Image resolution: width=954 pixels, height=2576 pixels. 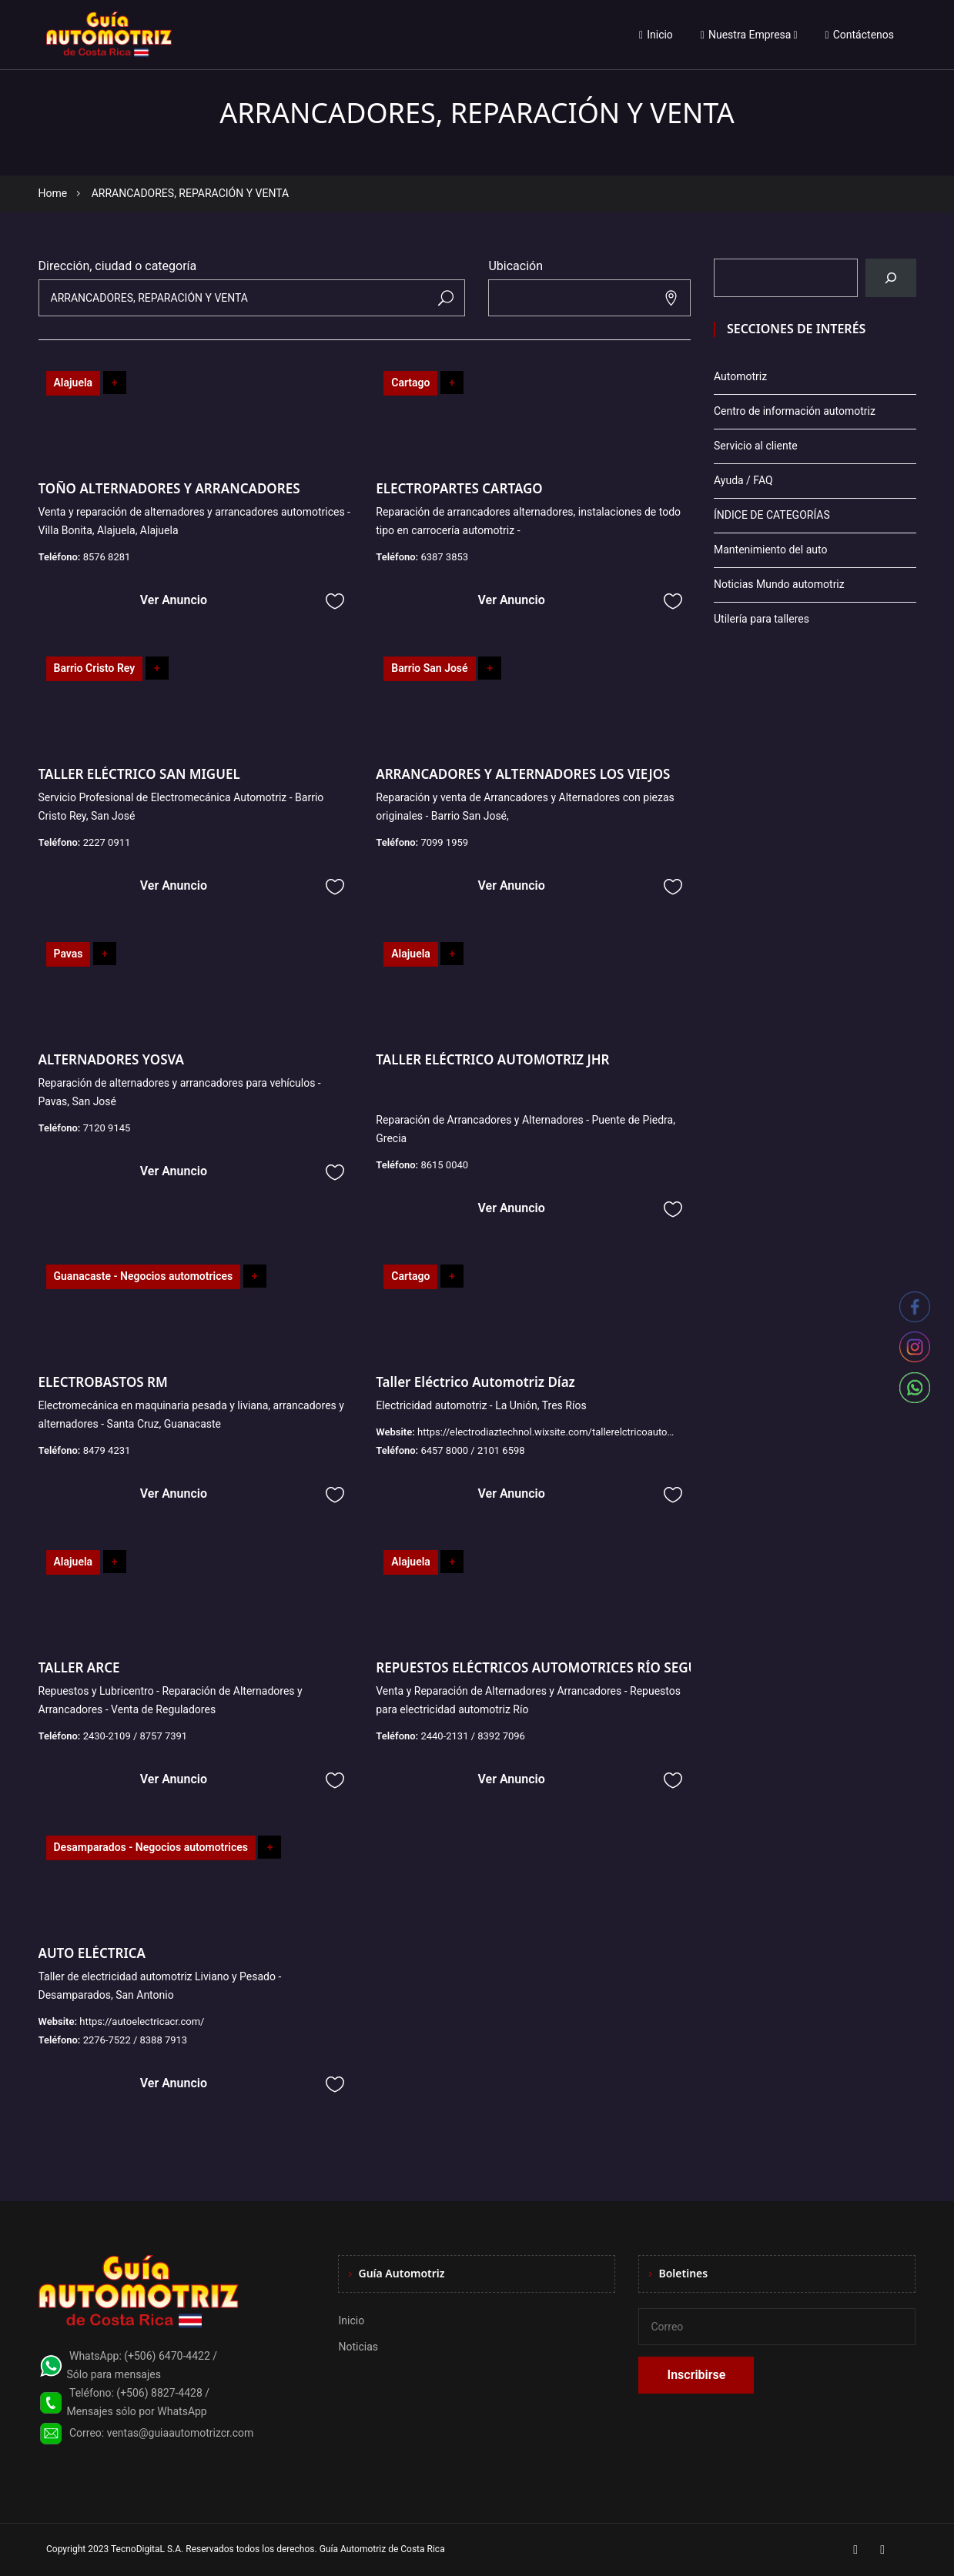 What do you see at coordinates (552, 1667) in the screenshot?
I see `REPUESTOS ELÉCTRICOS AUTOMOTRICES RÍO SEGUNDO` at bounding box center [552, 1667].